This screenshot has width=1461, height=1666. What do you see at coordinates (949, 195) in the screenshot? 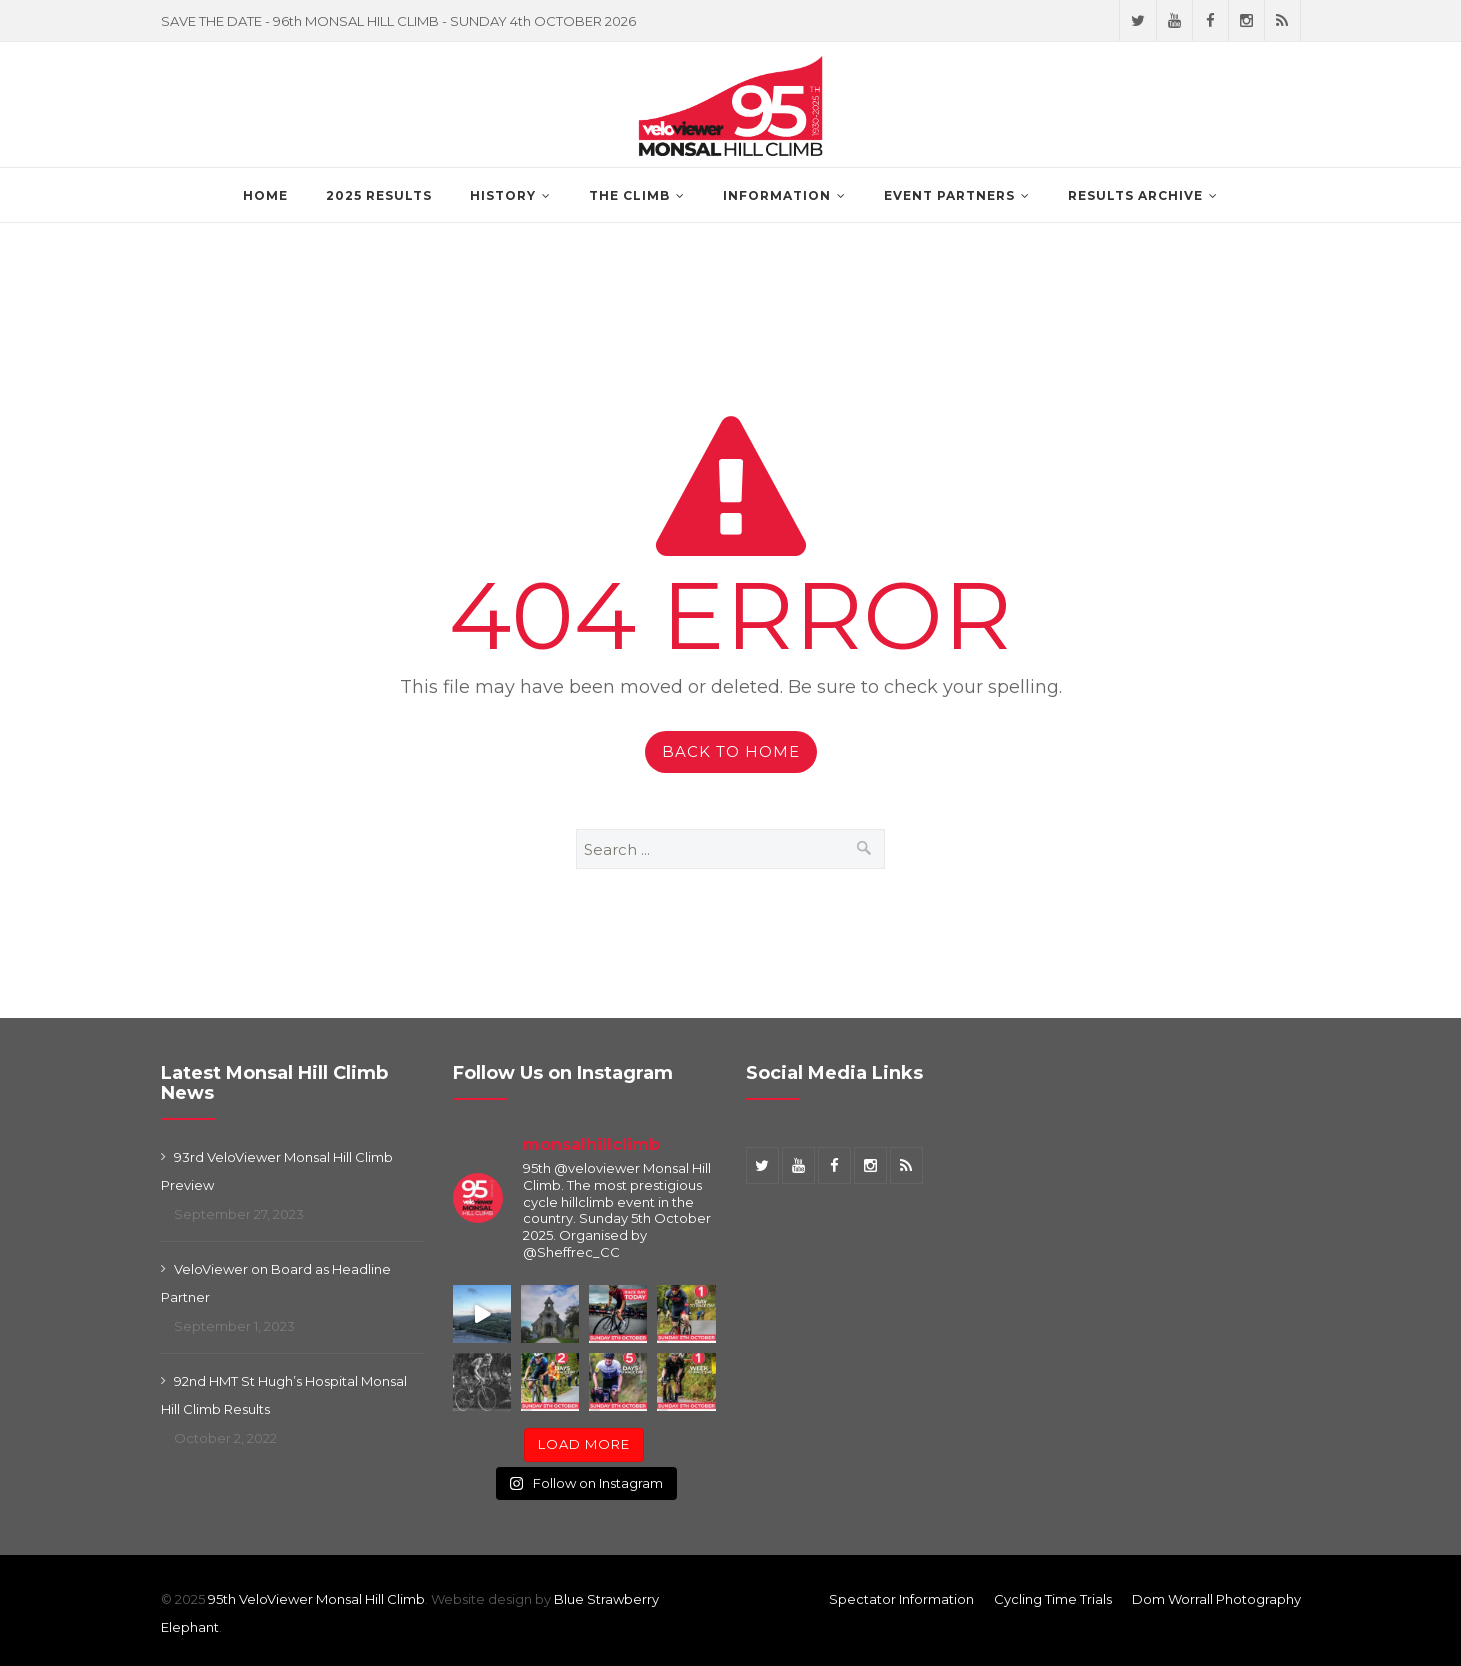
I see `Event Partners` at bounding box center [949, 195].